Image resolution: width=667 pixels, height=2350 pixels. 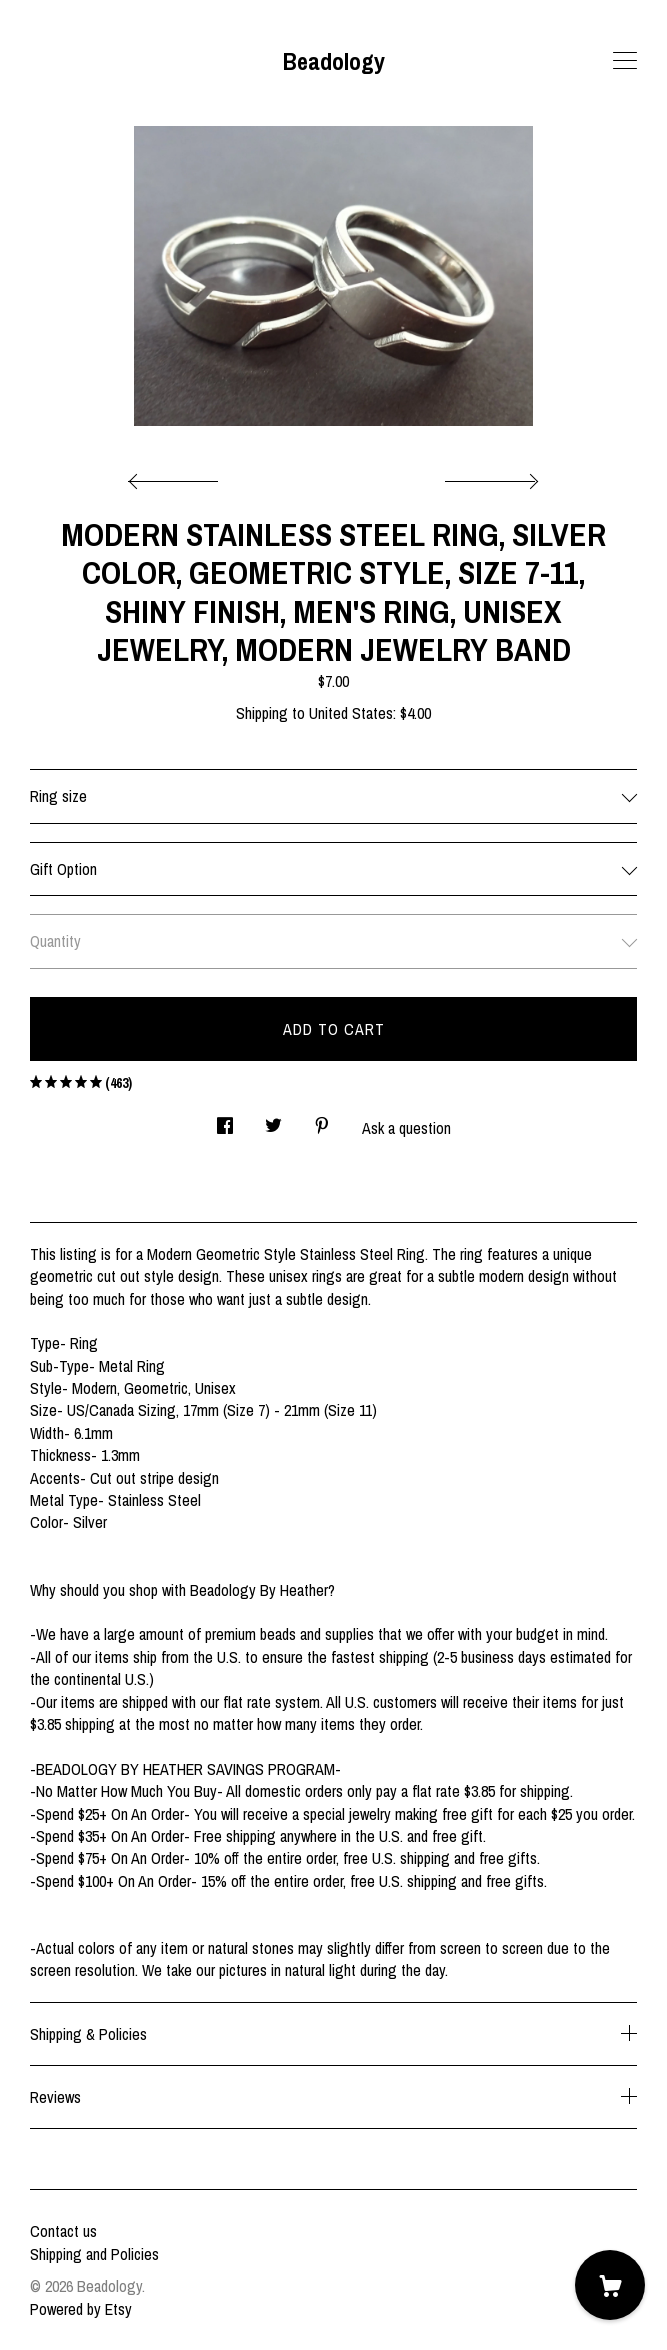 I want to click on [Cart], so click(x=610, y=2285).